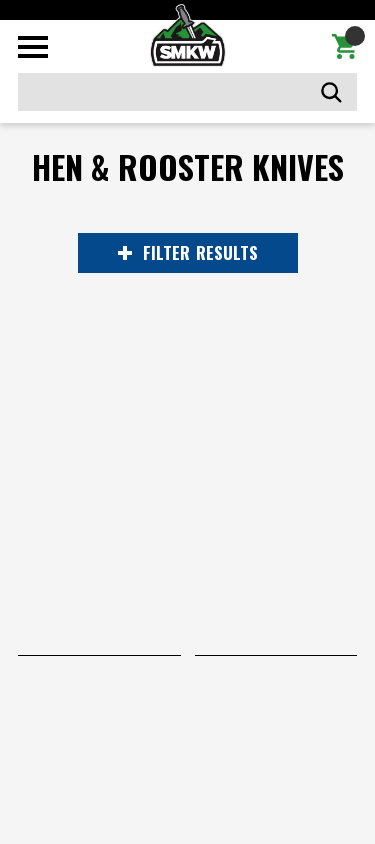 This screenshot has height=844, width=375. Describe the element at coordinates (188, 253) in the screenshot. I see `RESULTS` at that location.